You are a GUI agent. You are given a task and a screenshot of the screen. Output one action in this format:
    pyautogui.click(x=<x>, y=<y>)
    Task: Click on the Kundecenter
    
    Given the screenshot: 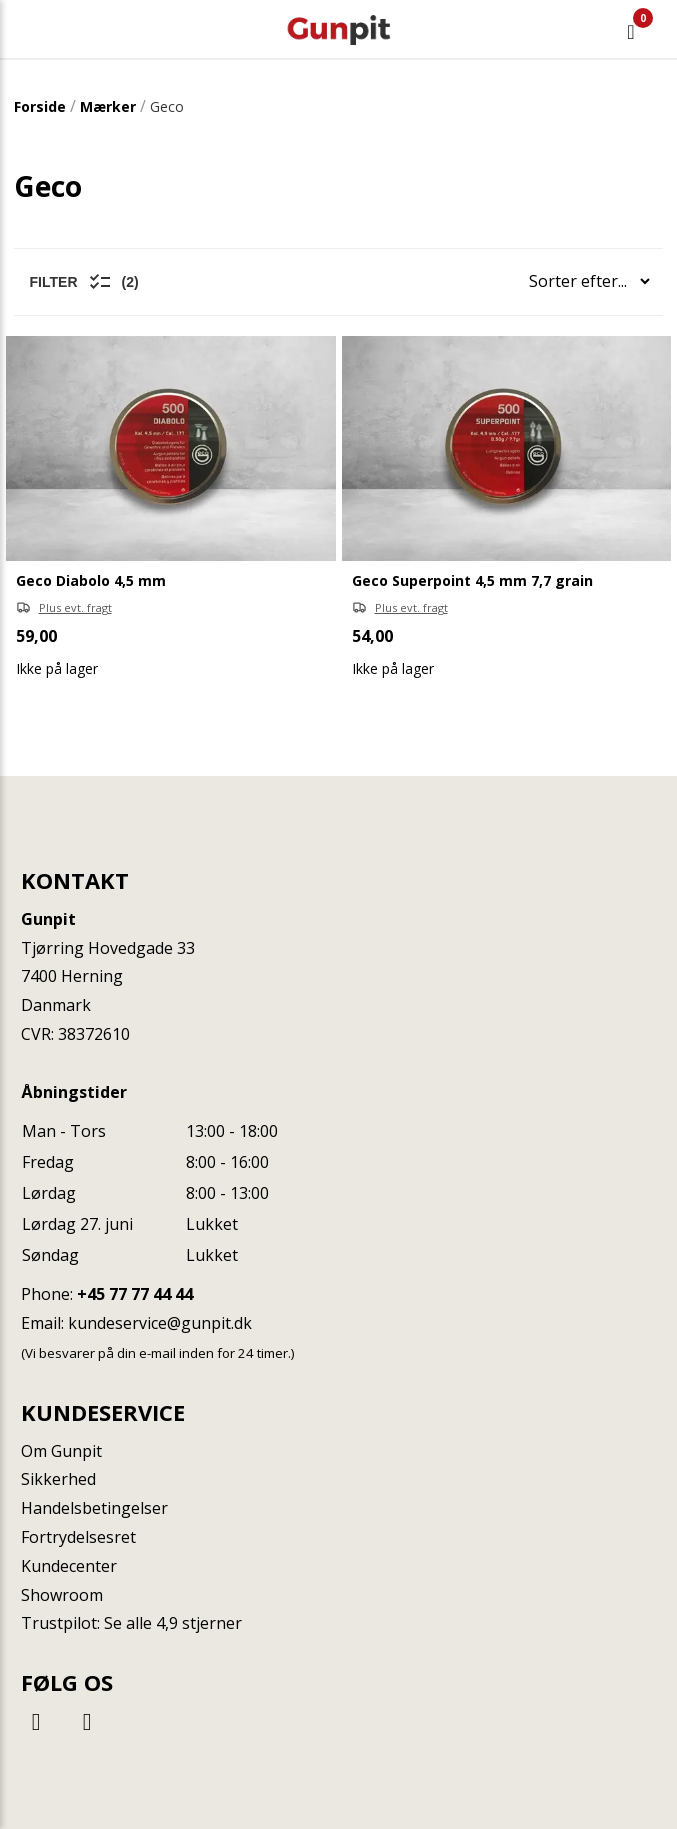 What is the action you would take?
    pyautogui.click(x=69, y=1566)
    